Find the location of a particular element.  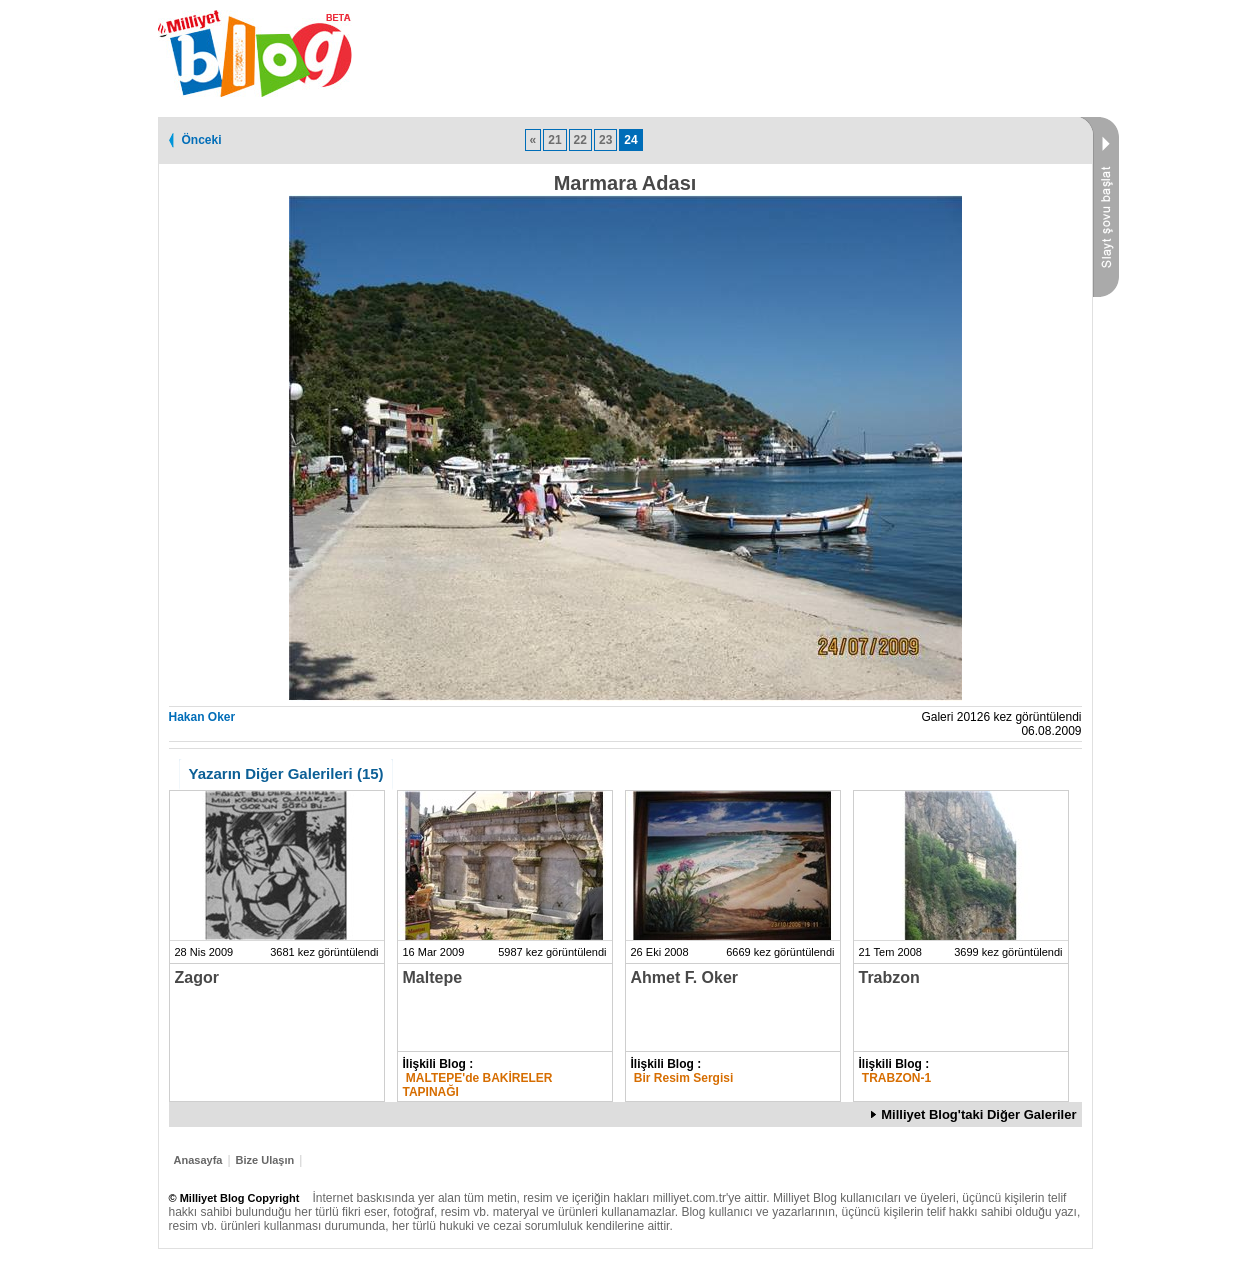

21 is located at coordinates (554, 140).